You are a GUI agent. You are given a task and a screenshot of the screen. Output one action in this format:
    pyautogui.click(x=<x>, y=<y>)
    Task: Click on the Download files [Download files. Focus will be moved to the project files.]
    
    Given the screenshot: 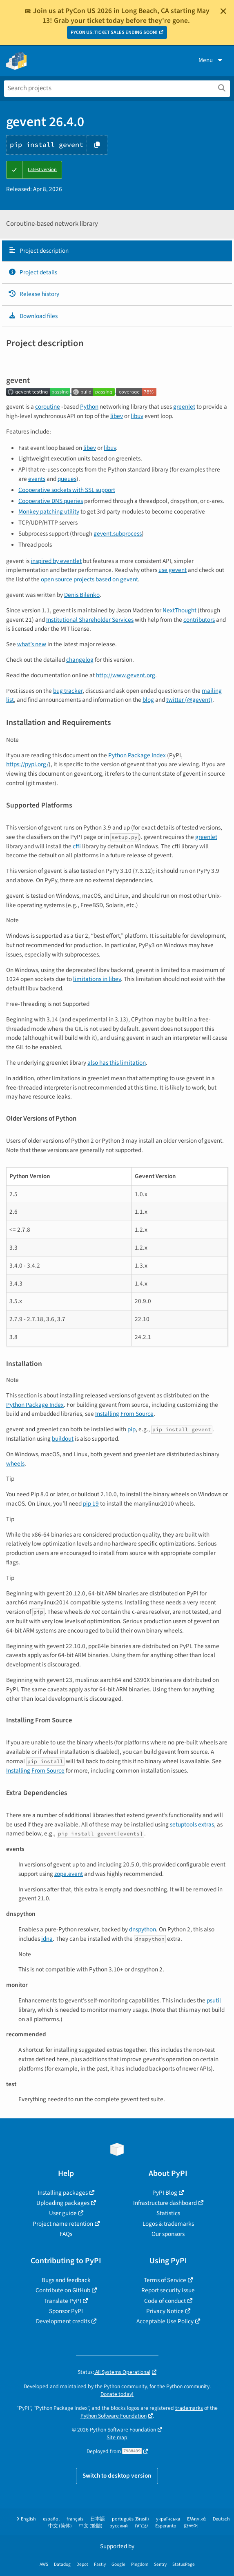 What is the action you would take?
    pyautogui.click(x=33, y=315)
    